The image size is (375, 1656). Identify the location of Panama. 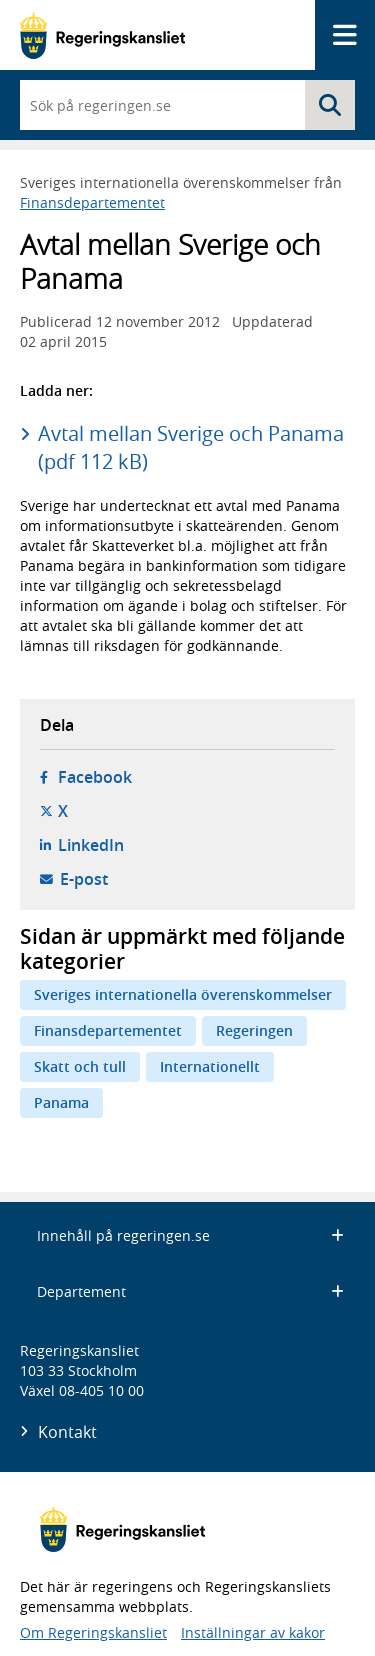
(61, 1102).